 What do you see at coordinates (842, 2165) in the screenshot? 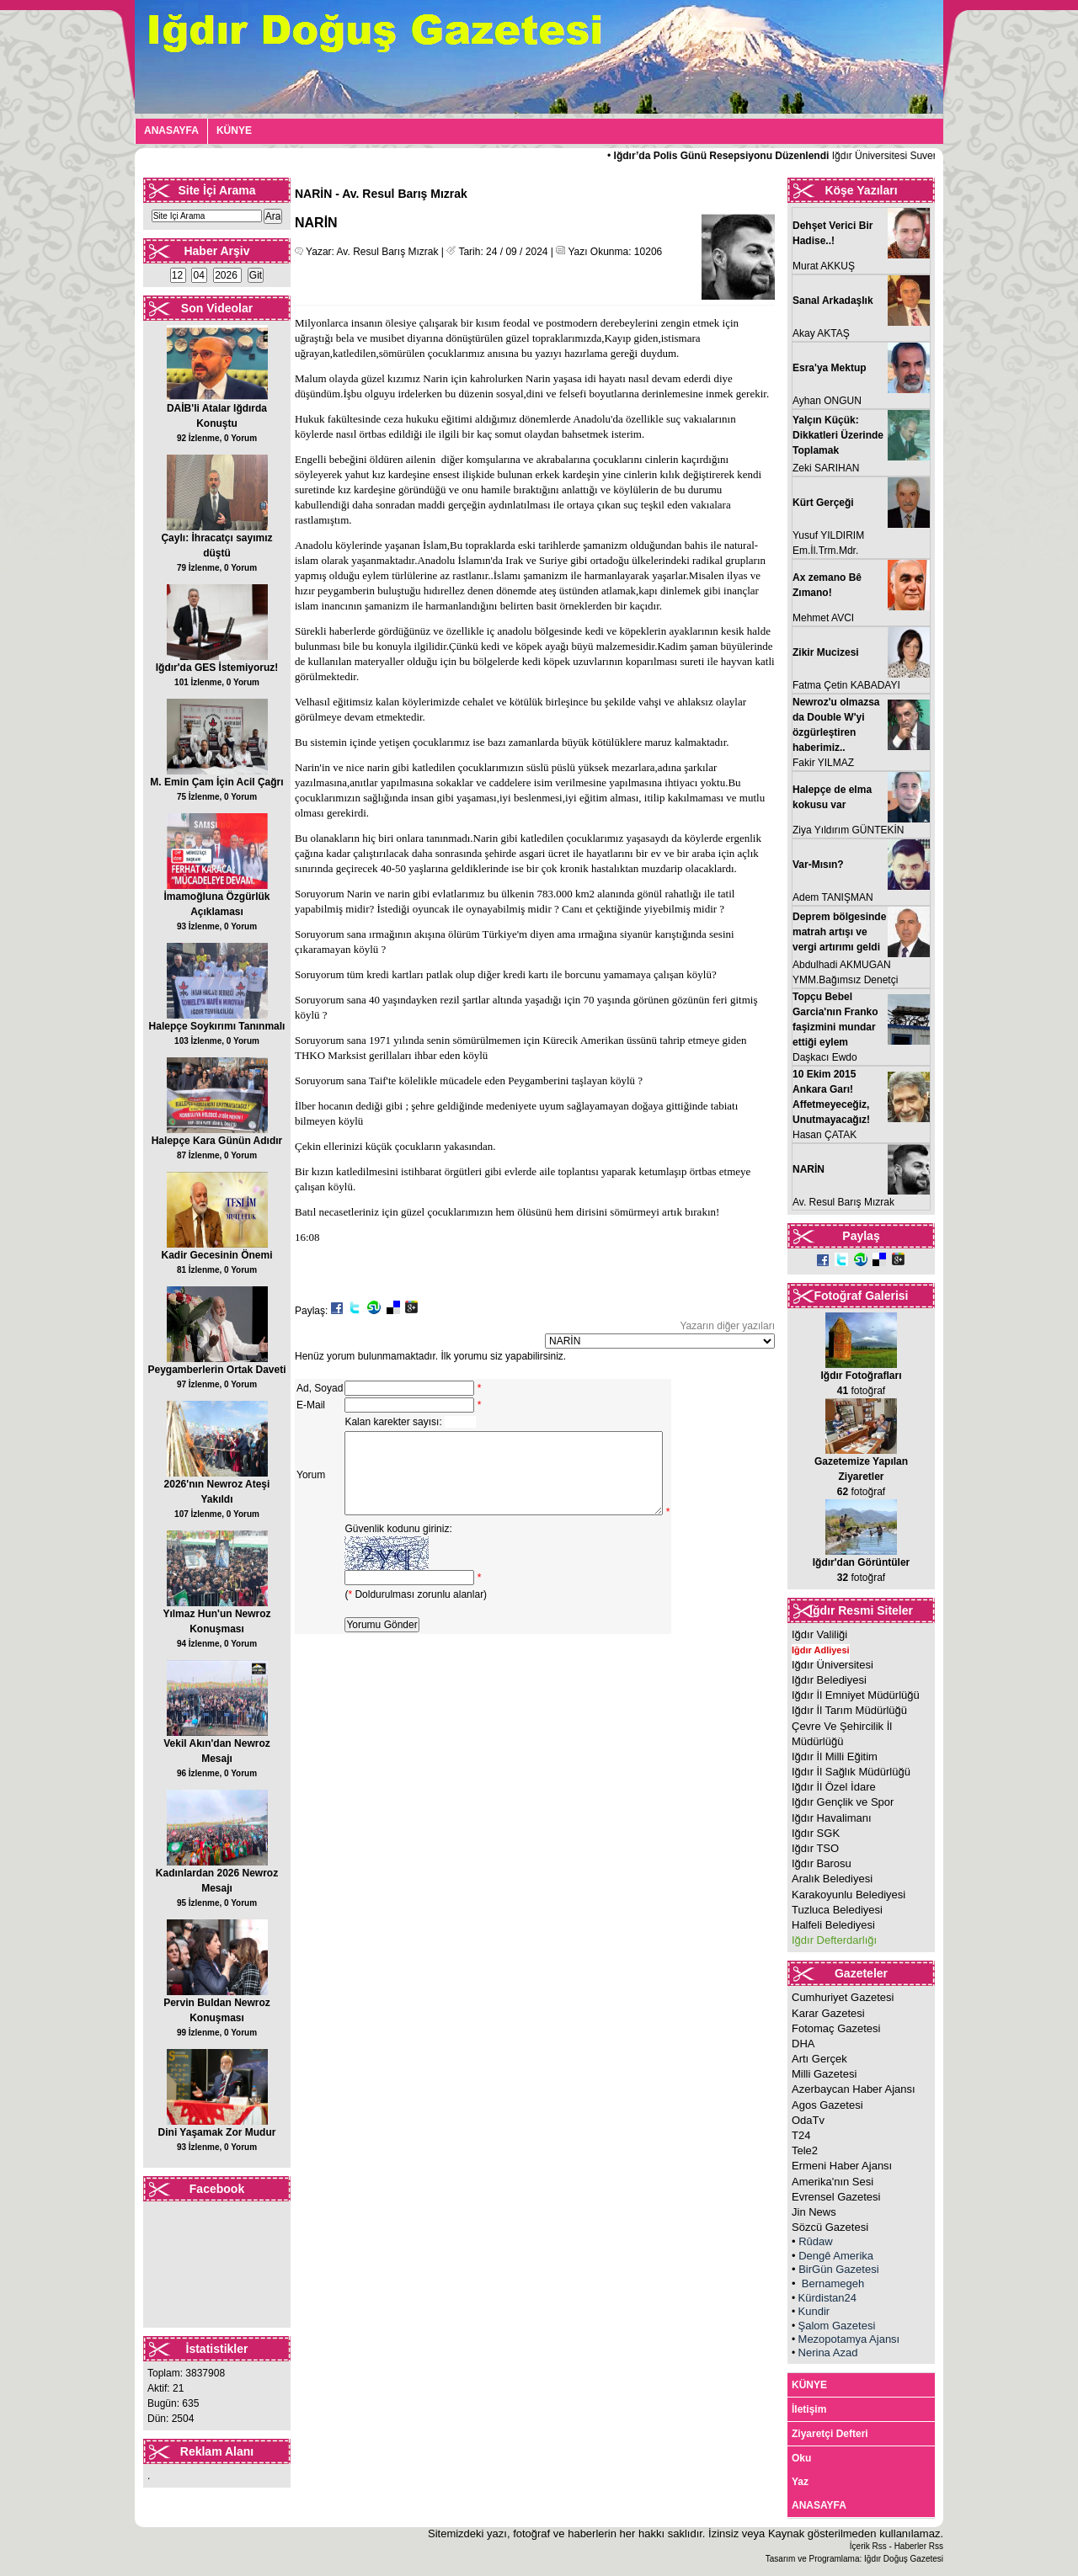
I see `Ermeni Haber Ajansı` at bounding box center [842, 2165].